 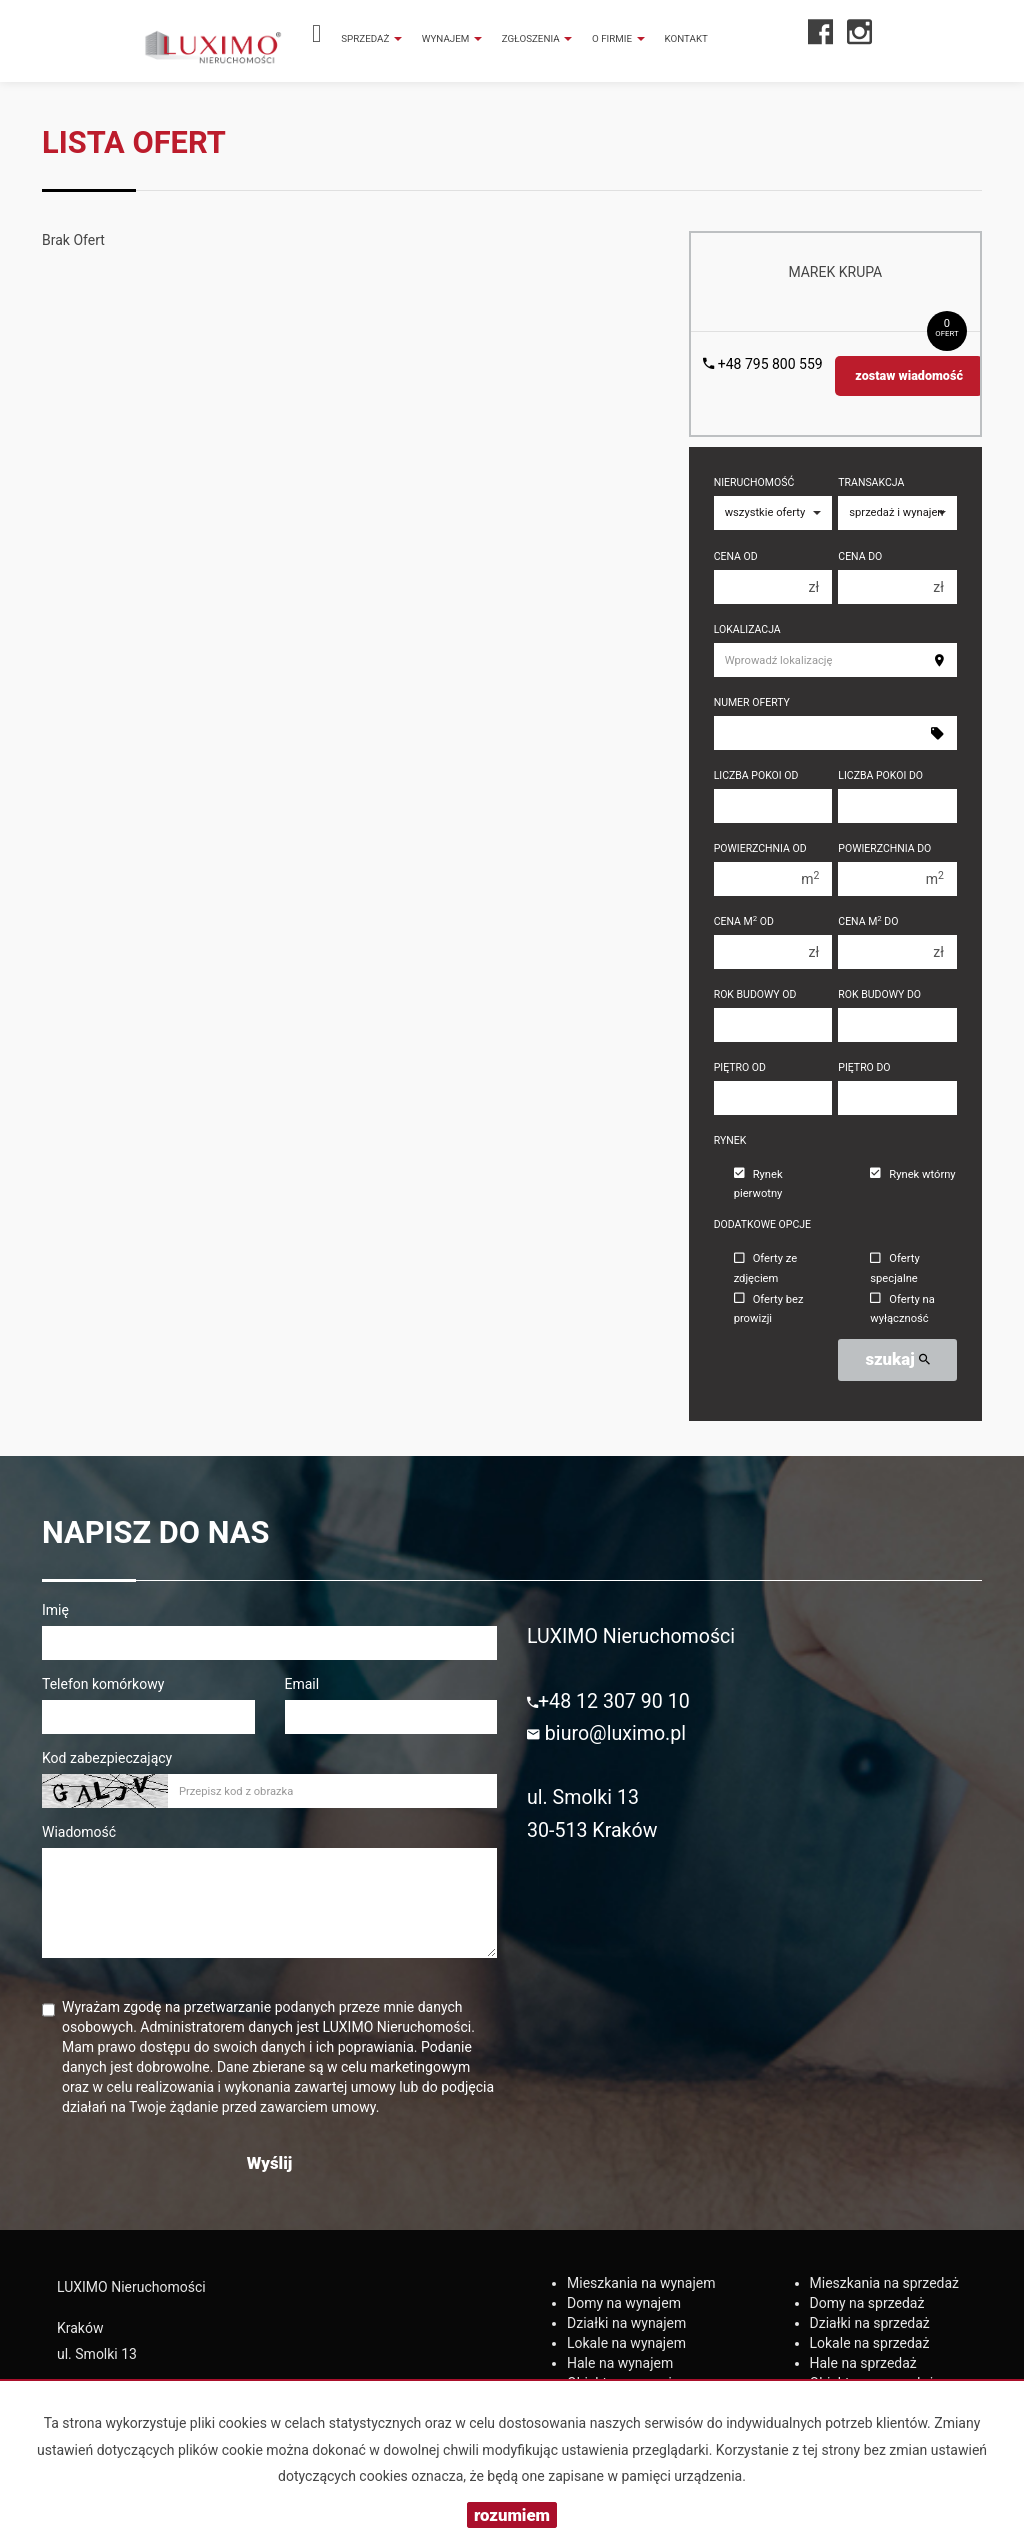 What do you see at coordinates (912, 1174) in the screenshot?
I see `Rynek wtórny` at bounding box center [912, 1174].